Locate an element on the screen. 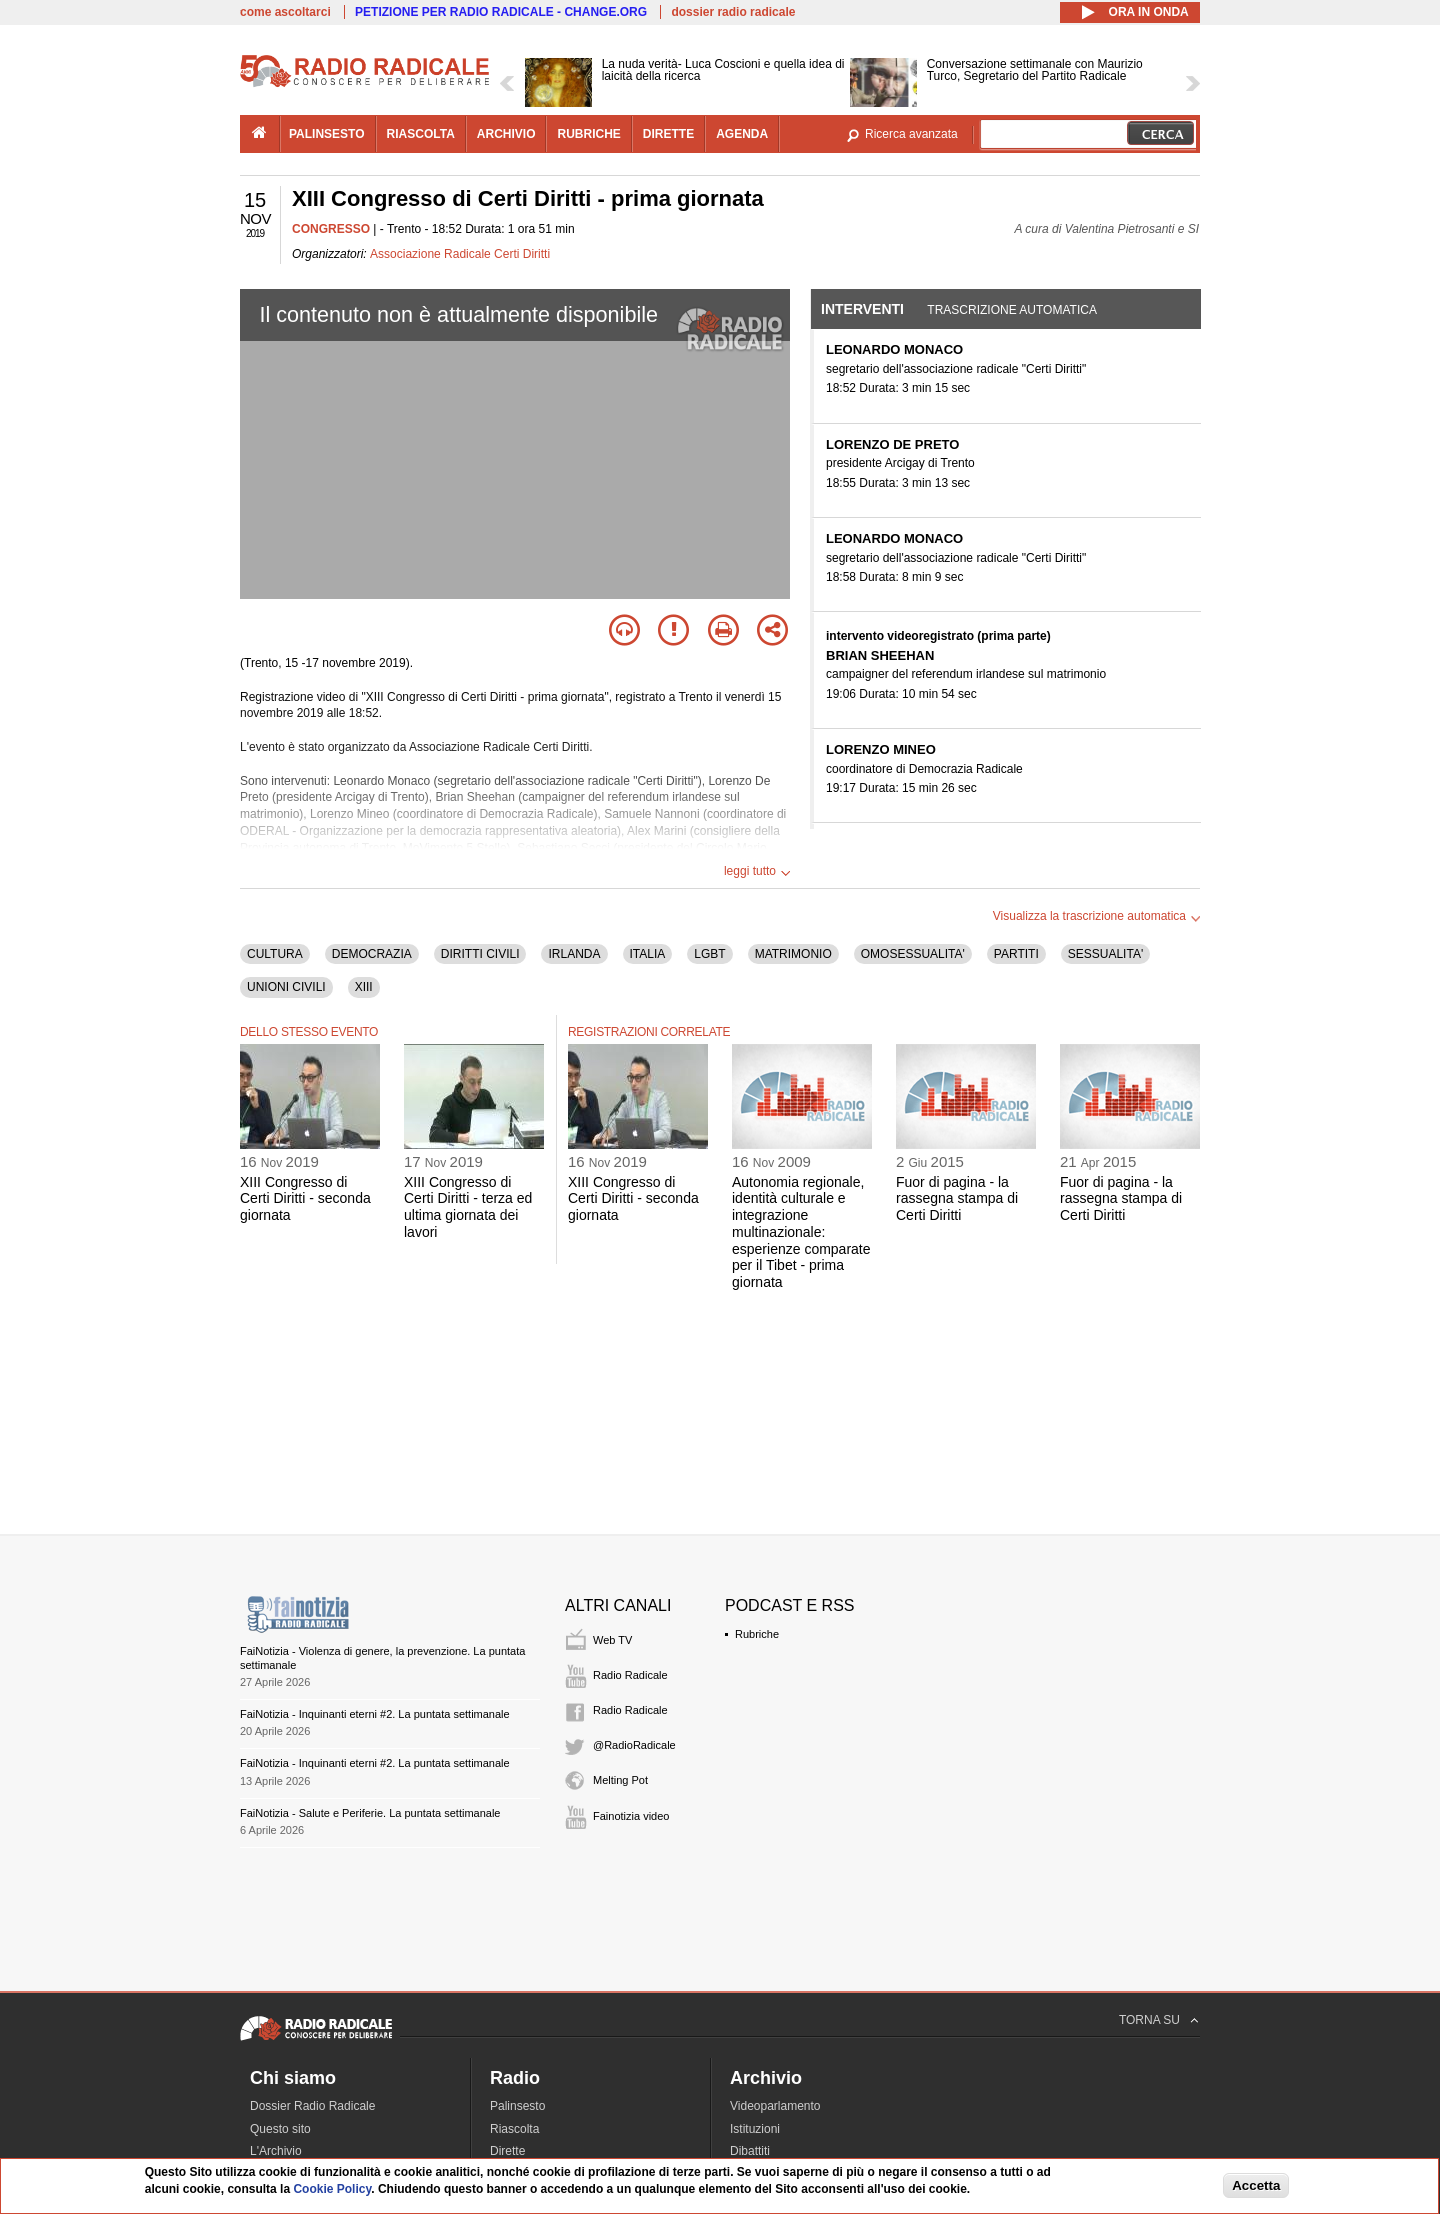 The image size is (1440, 2214). Videoparlamento is located at coordinates (775, 2106).